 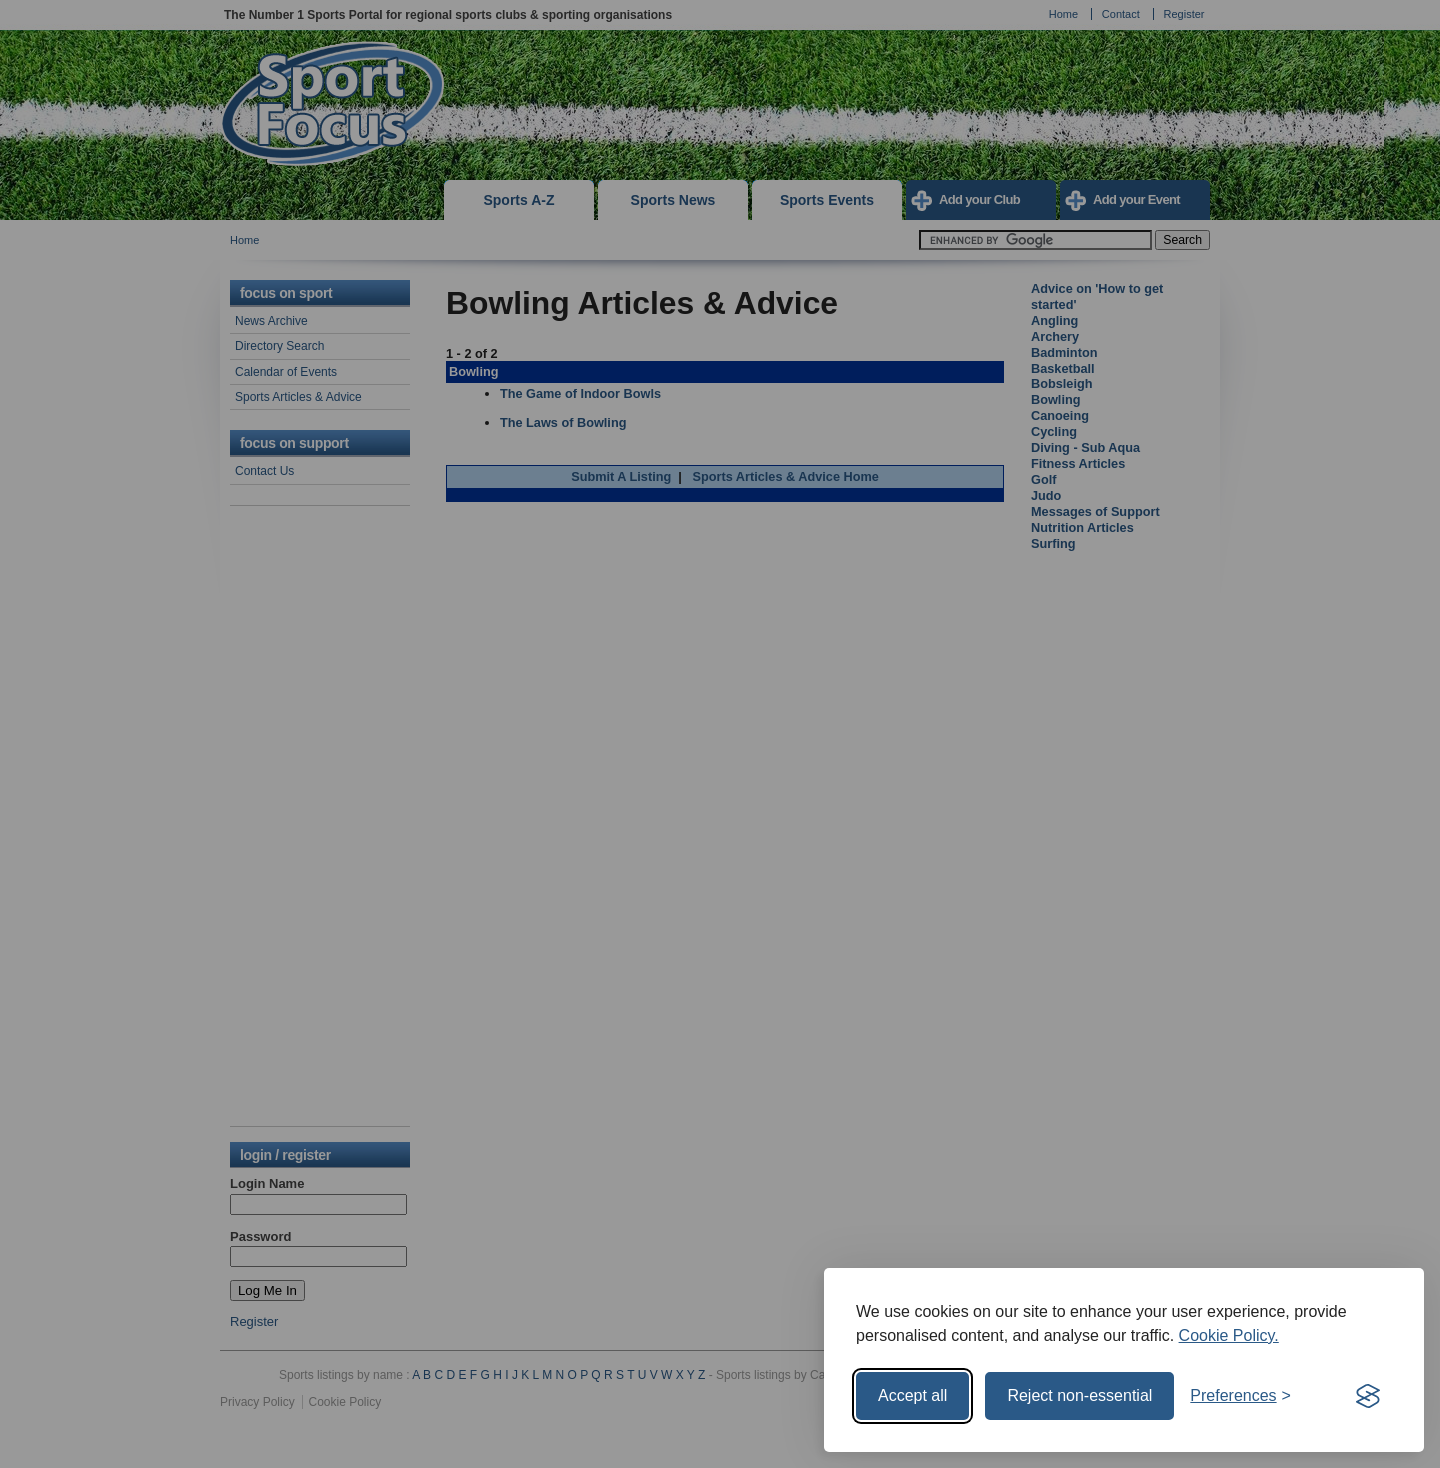 What do you see at coordinates (1240, 1396) in the screenshot?
I see `[Toggle preferences]` at bounding box center [1240, 1396].